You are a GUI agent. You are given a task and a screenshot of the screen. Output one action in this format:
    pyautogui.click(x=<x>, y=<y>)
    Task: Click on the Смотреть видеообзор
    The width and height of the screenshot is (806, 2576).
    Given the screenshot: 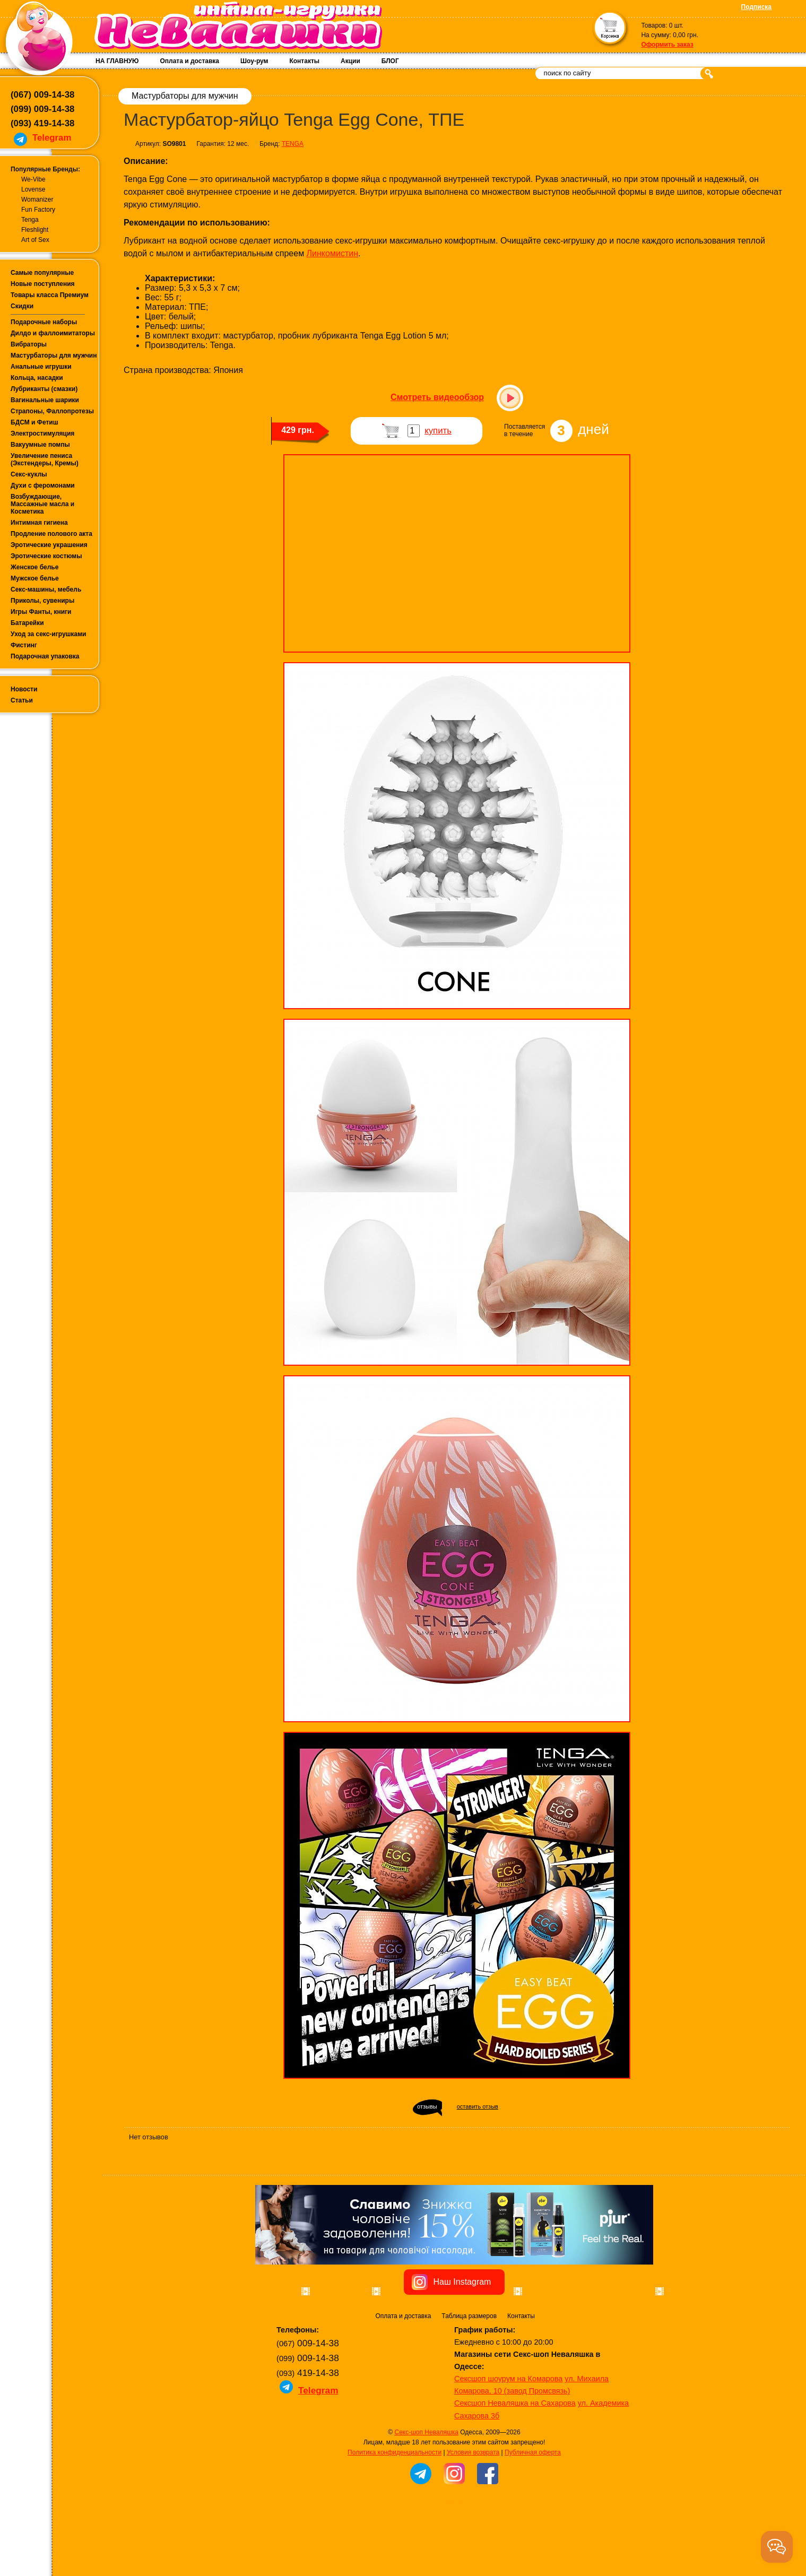 What is the action you would take?
    pyautogui.click(x=437, y=397)
    